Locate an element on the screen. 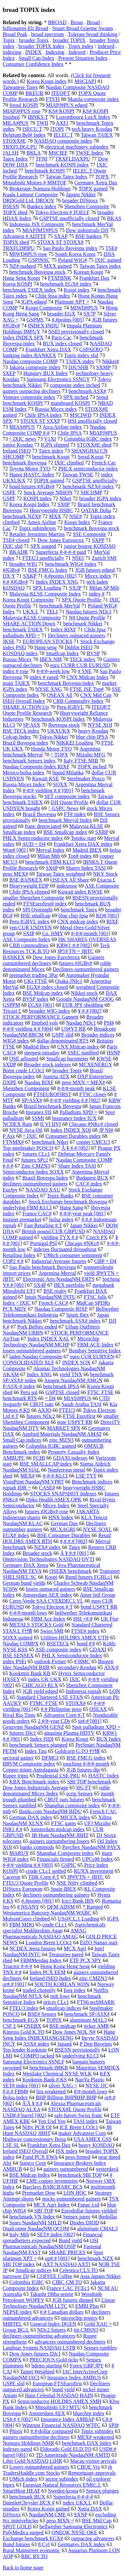  Kuwait index KWSE is located at coordinates (80, 892).